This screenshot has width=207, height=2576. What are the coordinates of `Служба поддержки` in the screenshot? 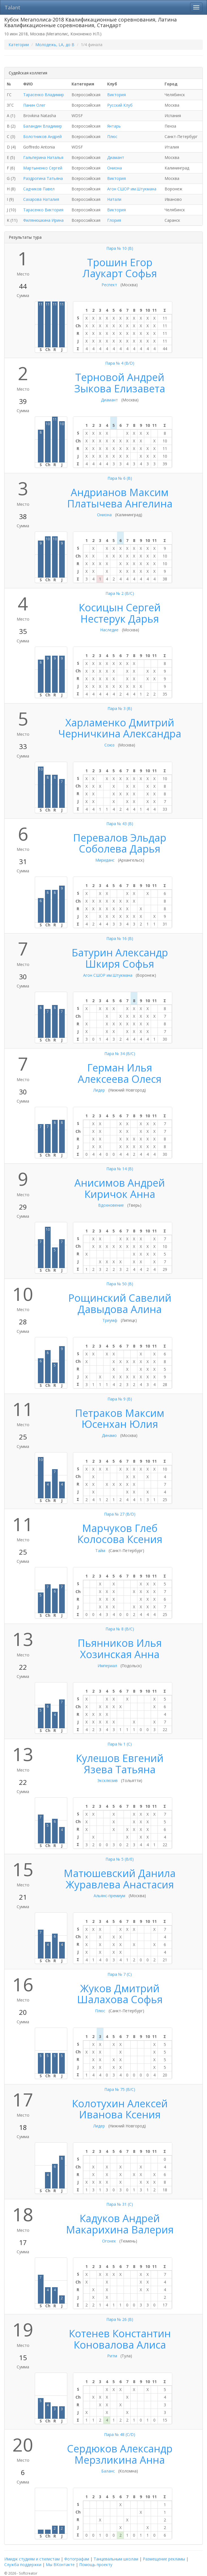 It's located at (22, 2564).